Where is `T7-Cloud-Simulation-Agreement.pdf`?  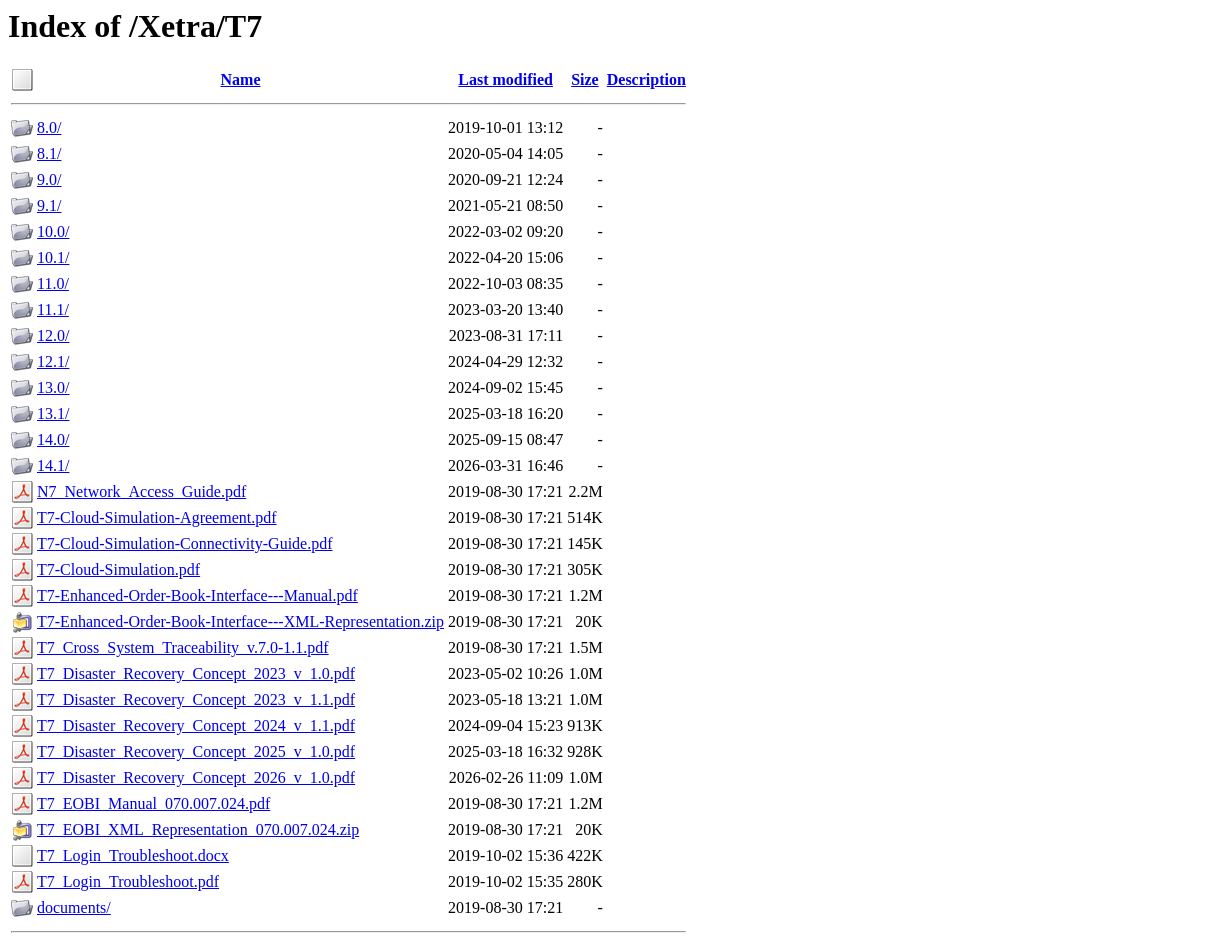 T7-Cloud-Simulation-Agreement.pdf is located at coordinates (157, 517).